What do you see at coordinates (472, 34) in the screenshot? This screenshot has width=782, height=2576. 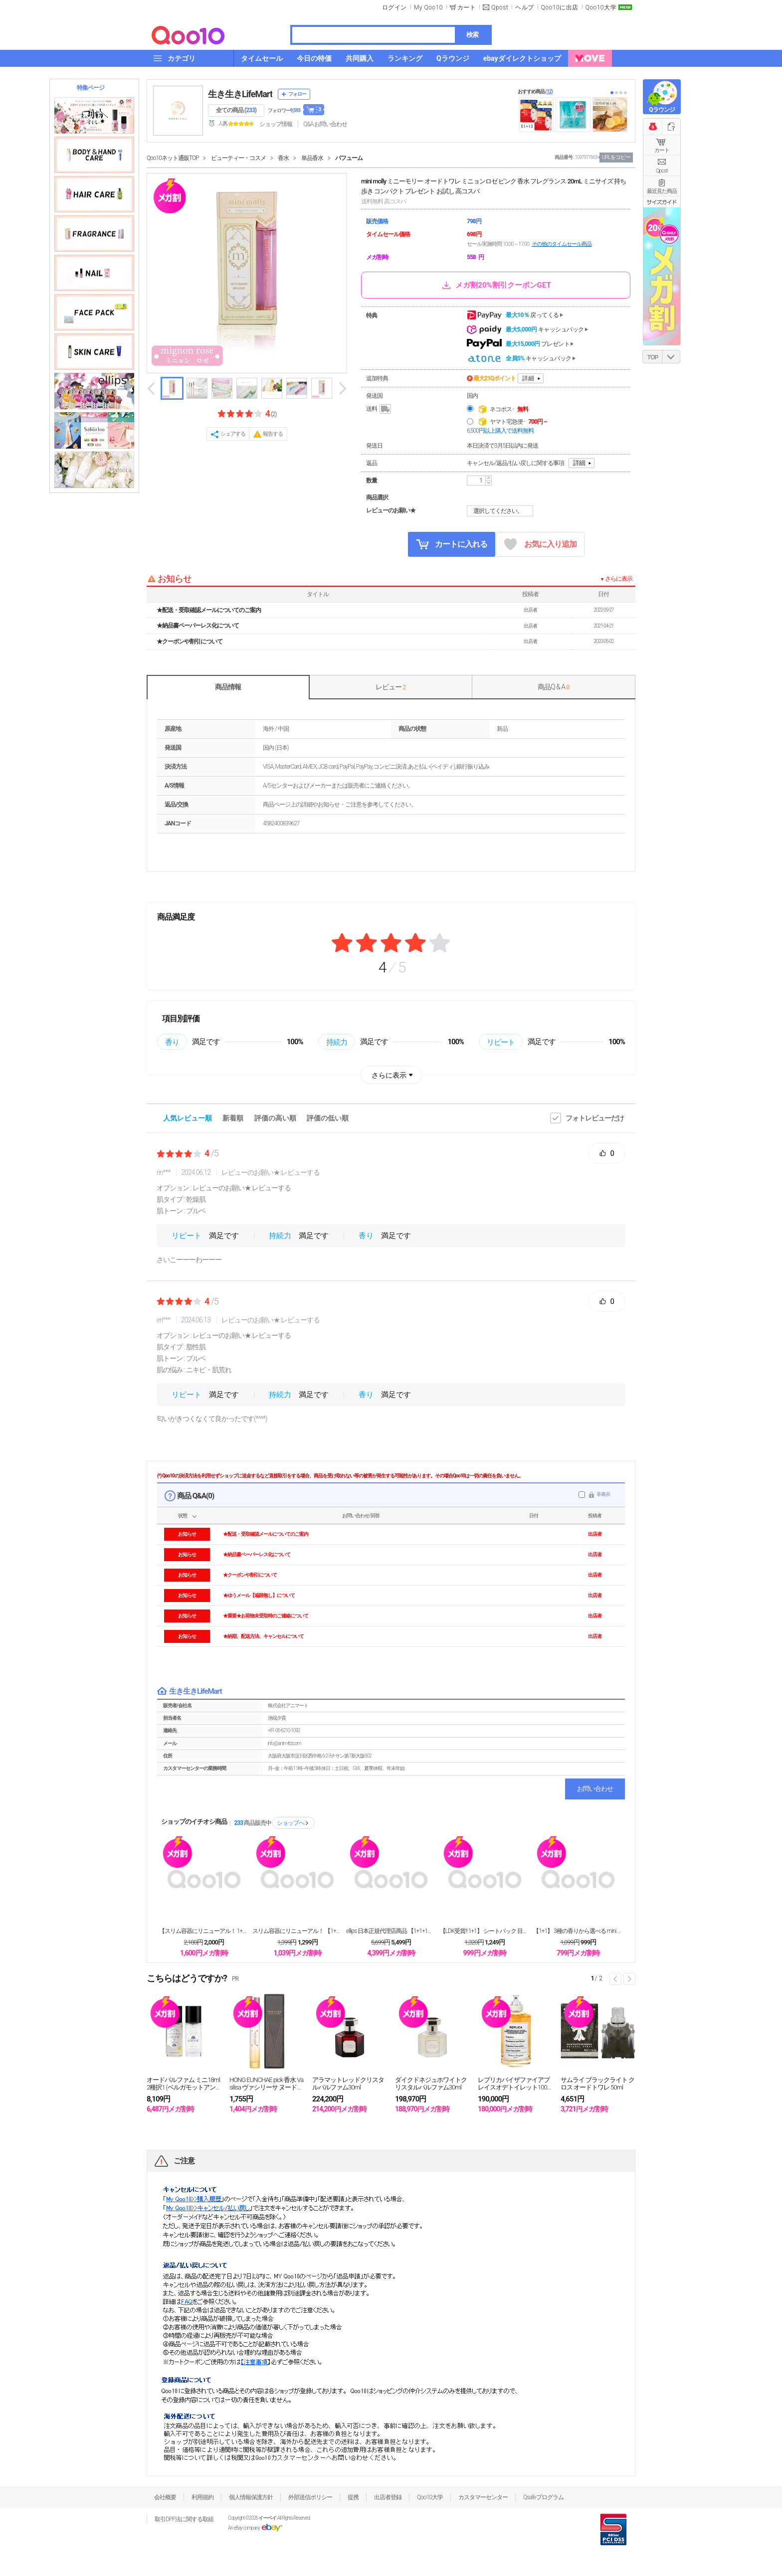 I see `検索` at bounding box center [472, 34].